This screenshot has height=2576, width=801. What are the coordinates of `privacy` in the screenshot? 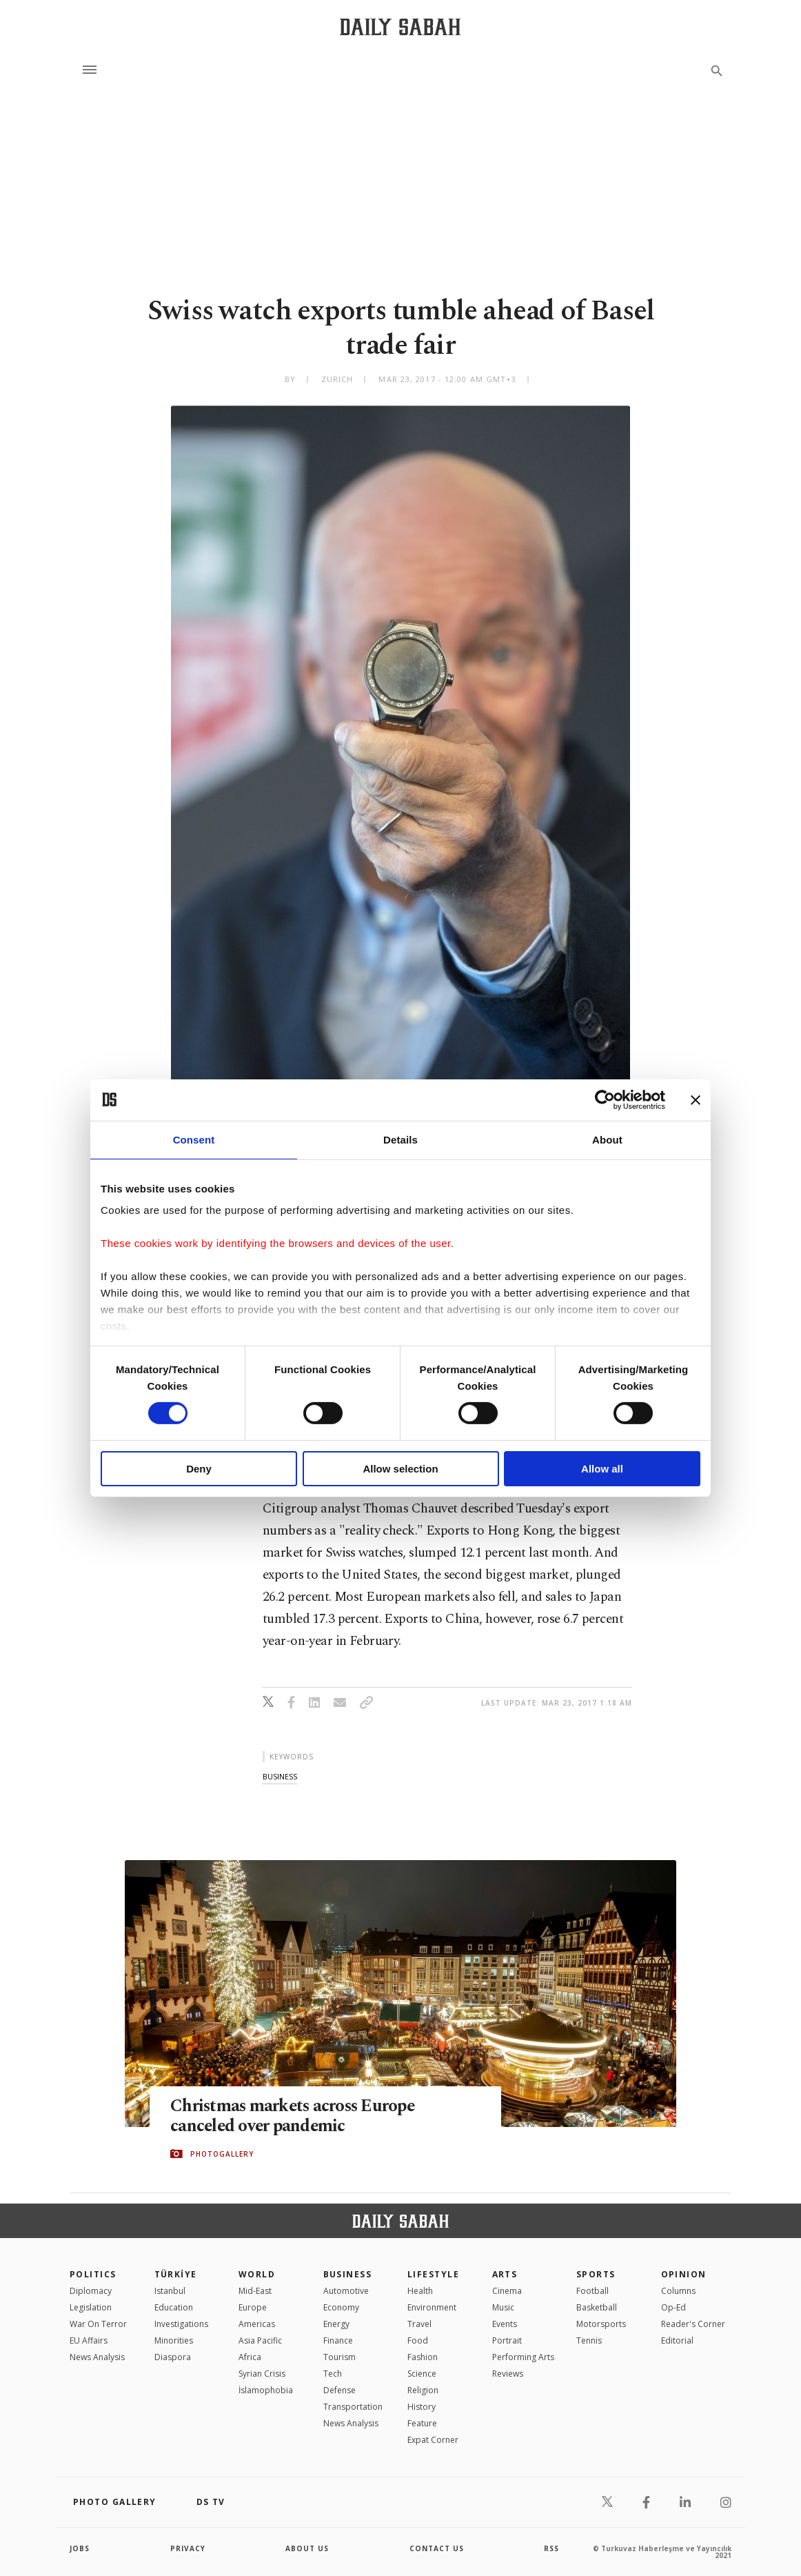 It's located at (187, 2548).